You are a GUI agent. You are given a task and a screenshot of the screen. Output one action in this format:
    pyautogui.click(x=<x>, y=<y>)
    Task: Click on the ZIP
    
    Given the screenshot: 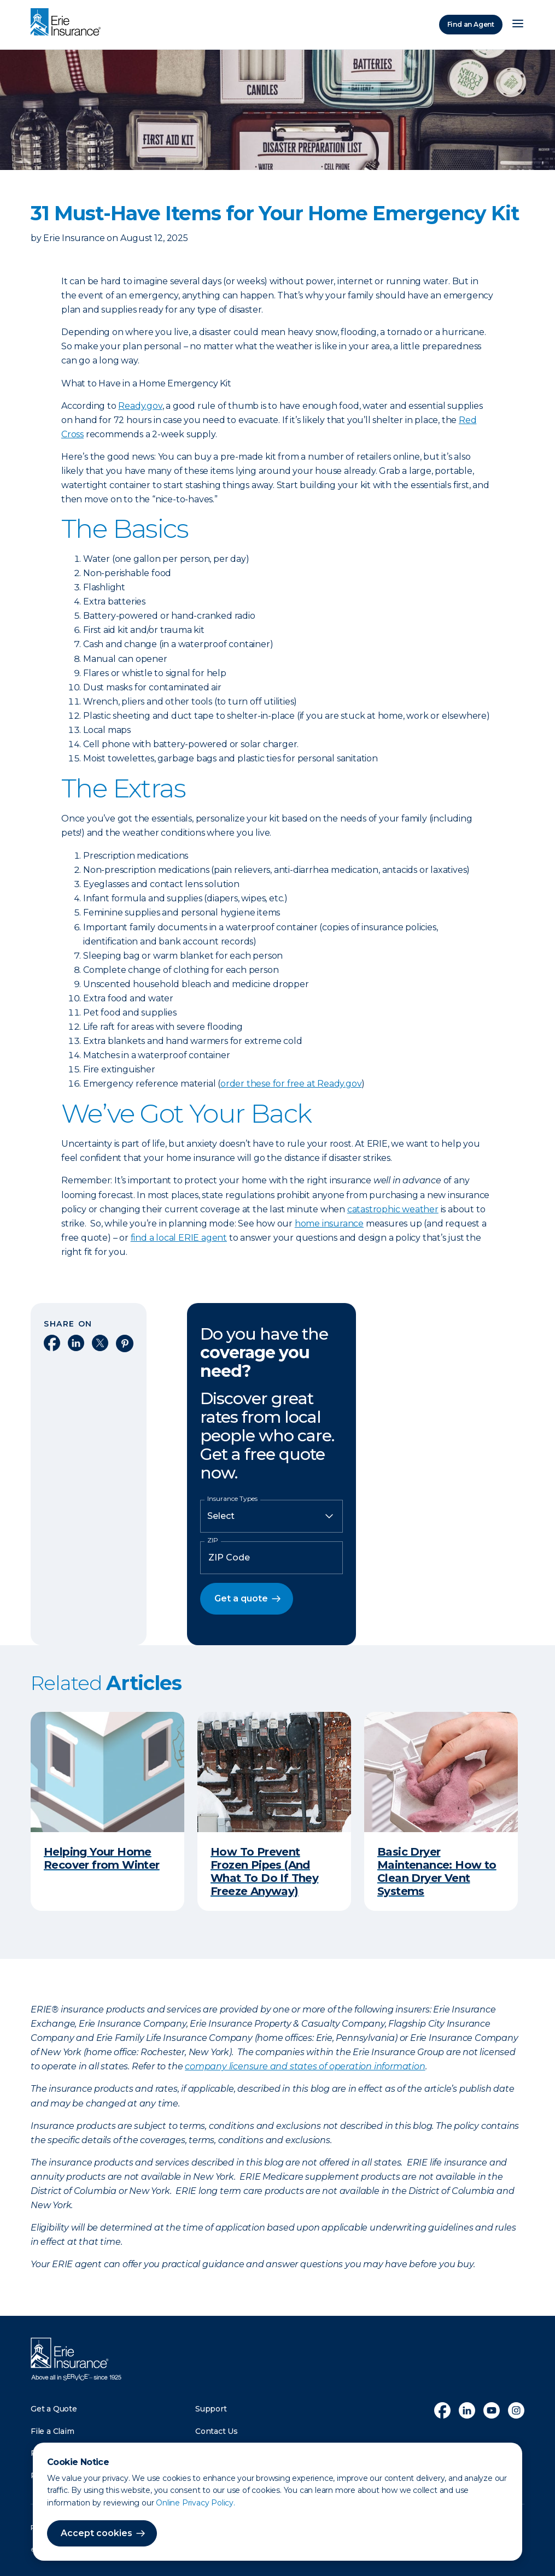 What is the action you would take?
    pyautogui.click(x=212, y=1540)
    